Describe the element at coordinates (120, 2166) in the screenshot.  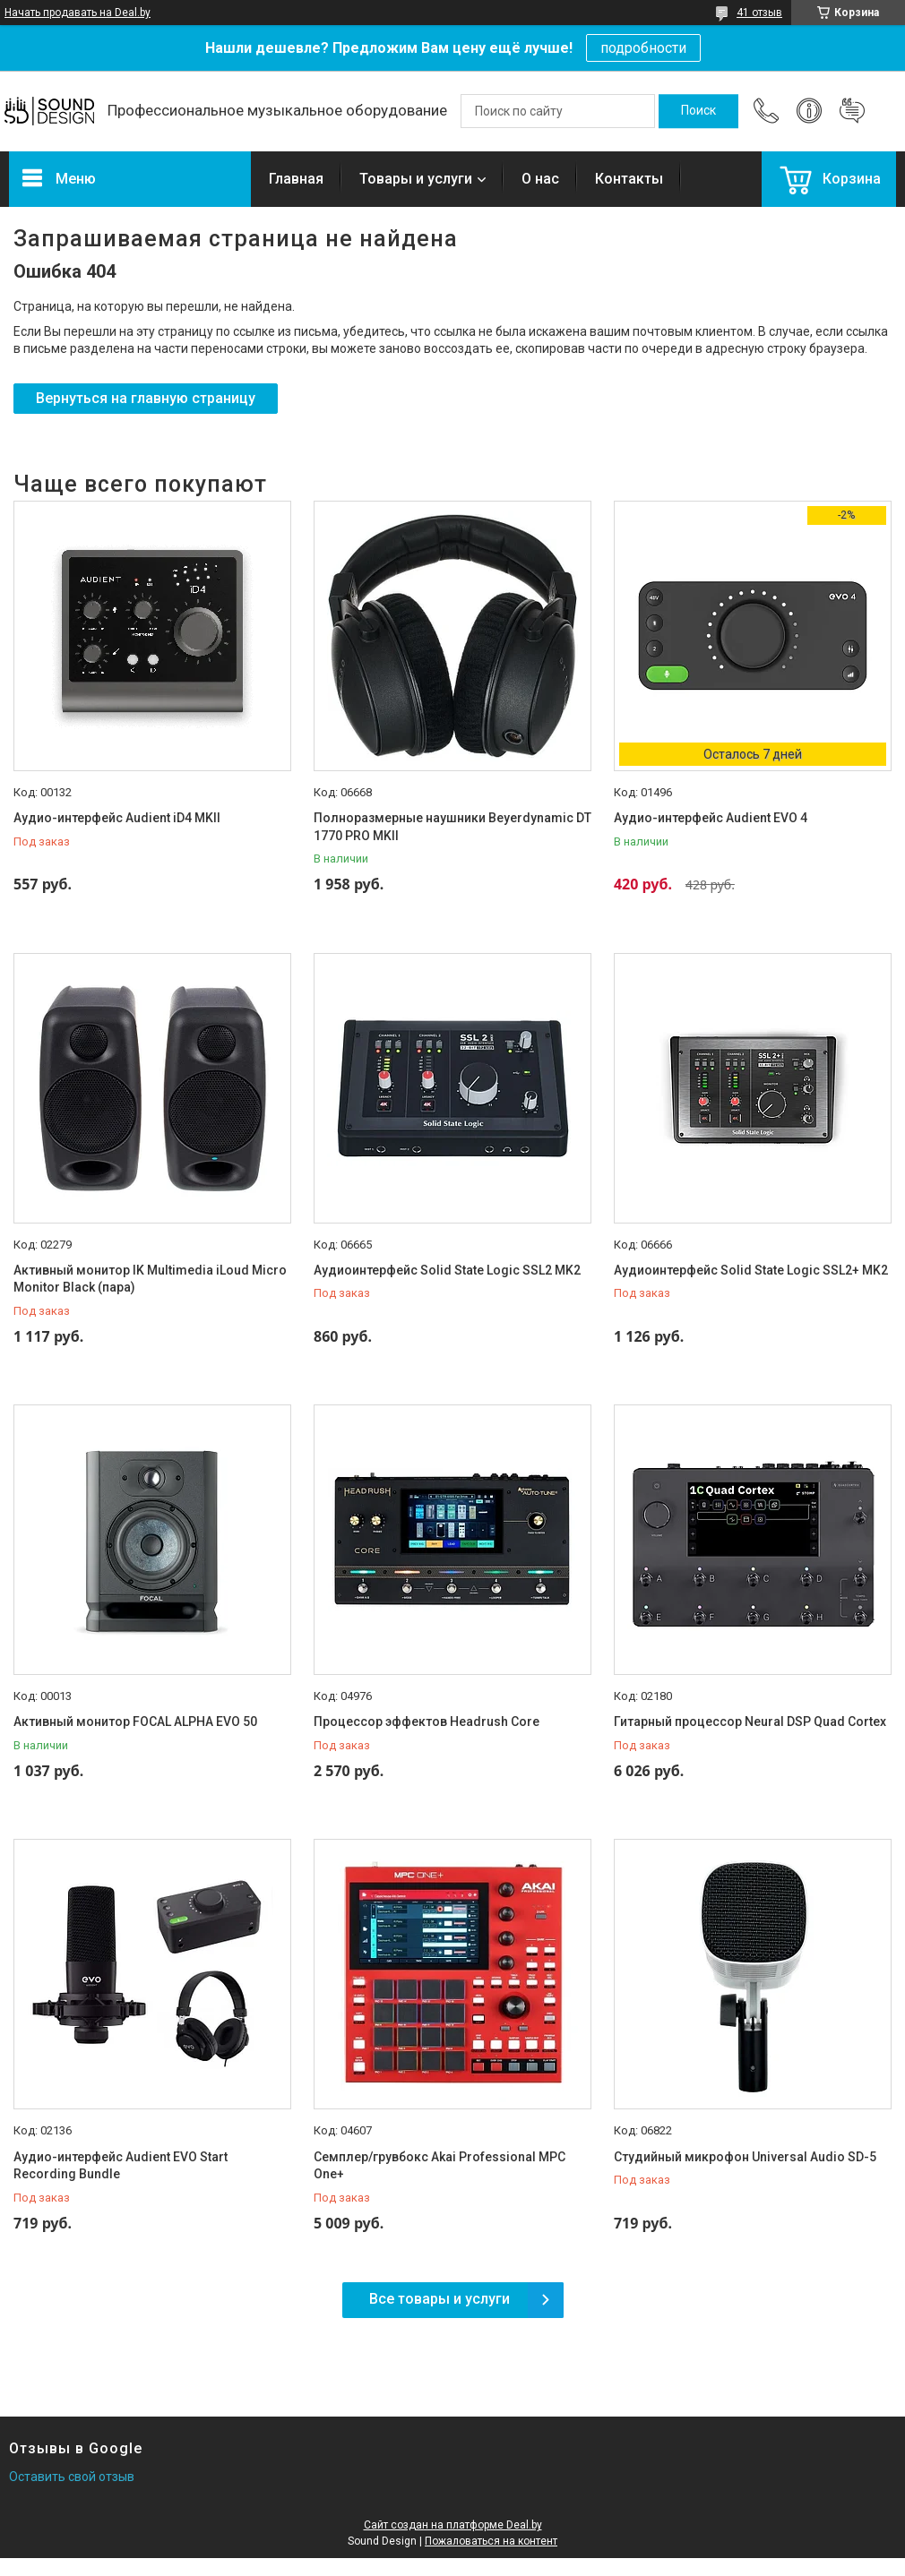
I see `Аудио-интерфейс Audient EVO Start Recording Bundle` at that location.